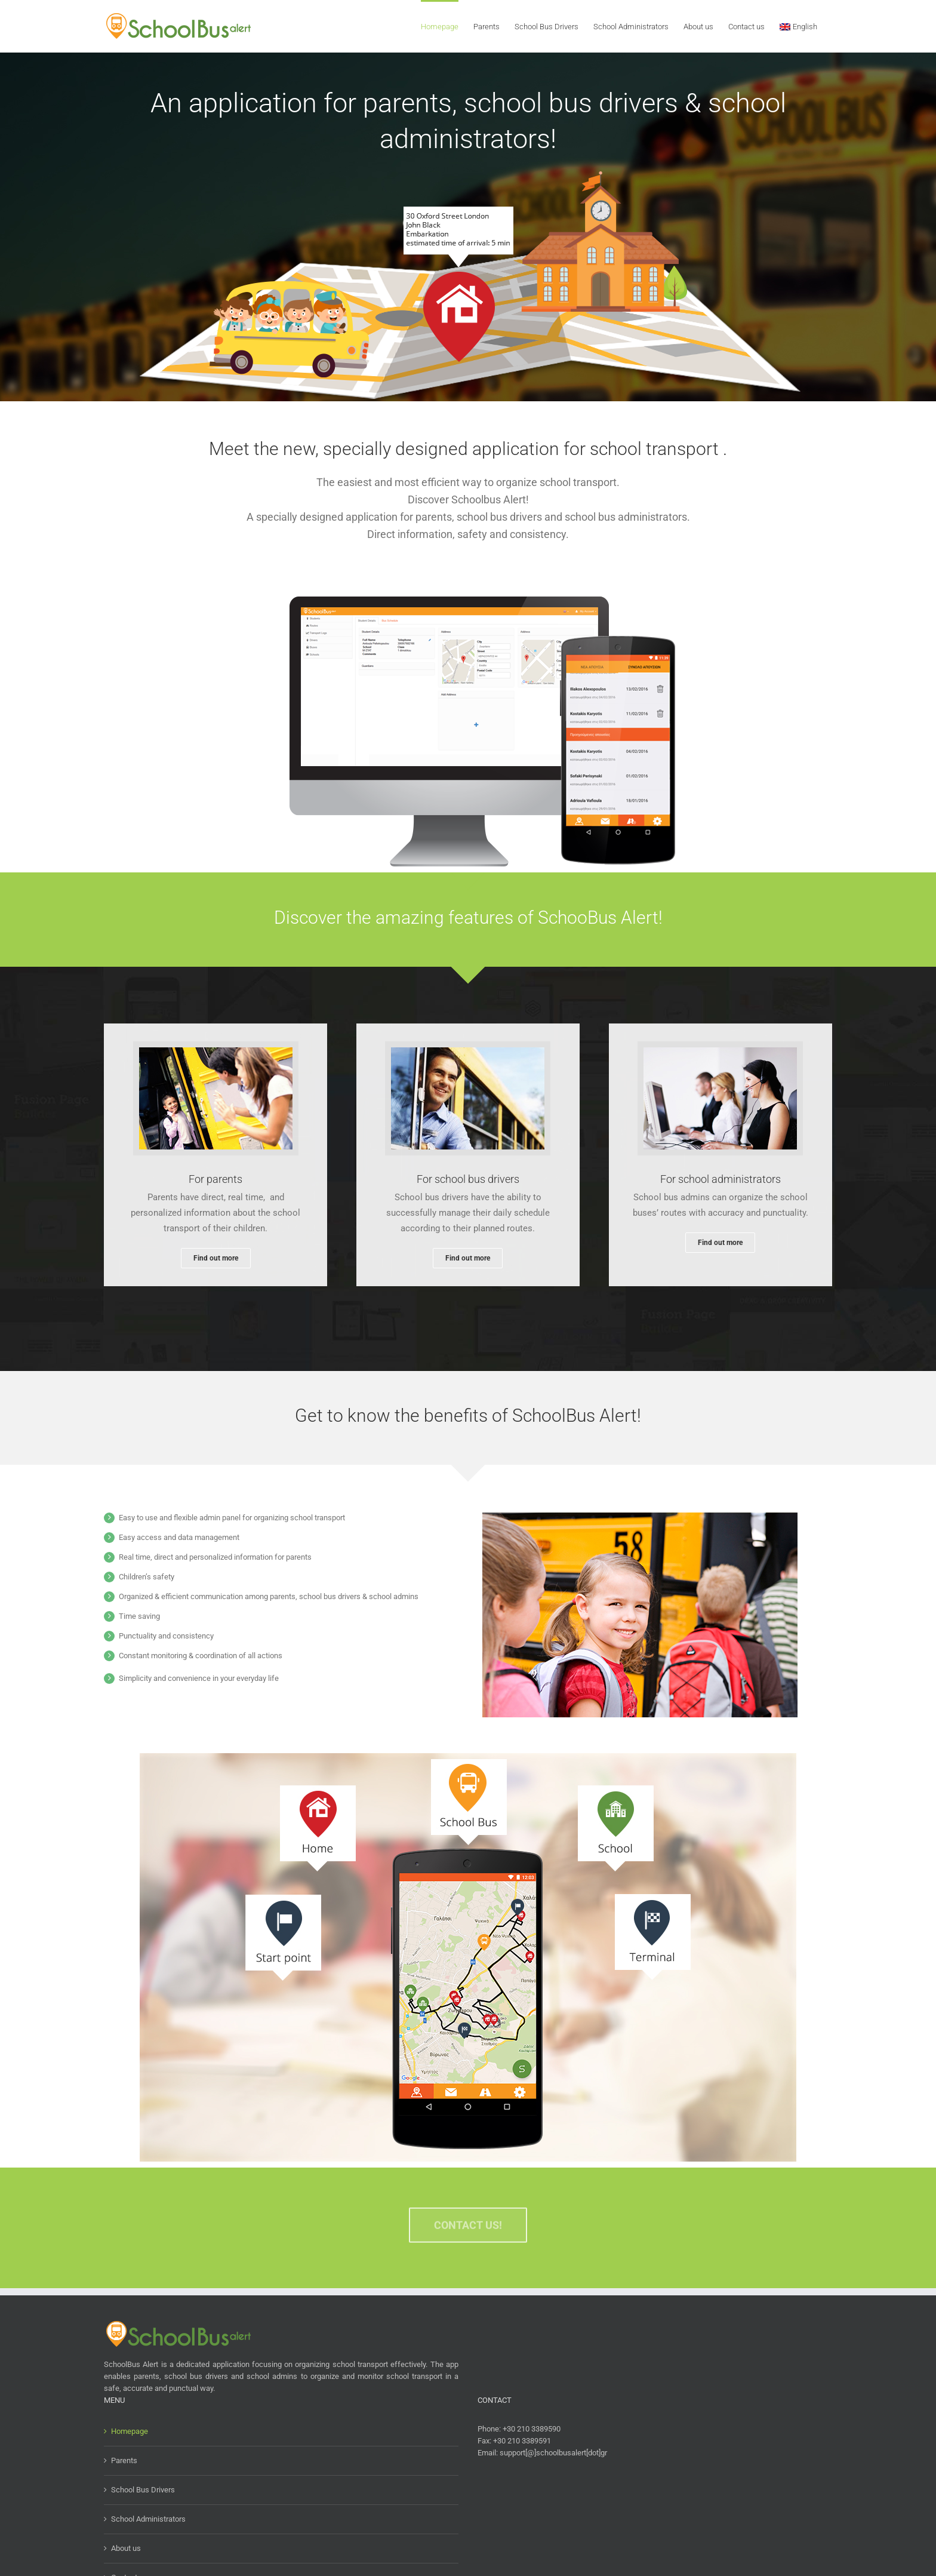 This screenshot has width=936, height=2576. What do you see at coordinates (148, 2518) in the screenshot?
I see `School Administrators` at bounding box center [148, 2518].